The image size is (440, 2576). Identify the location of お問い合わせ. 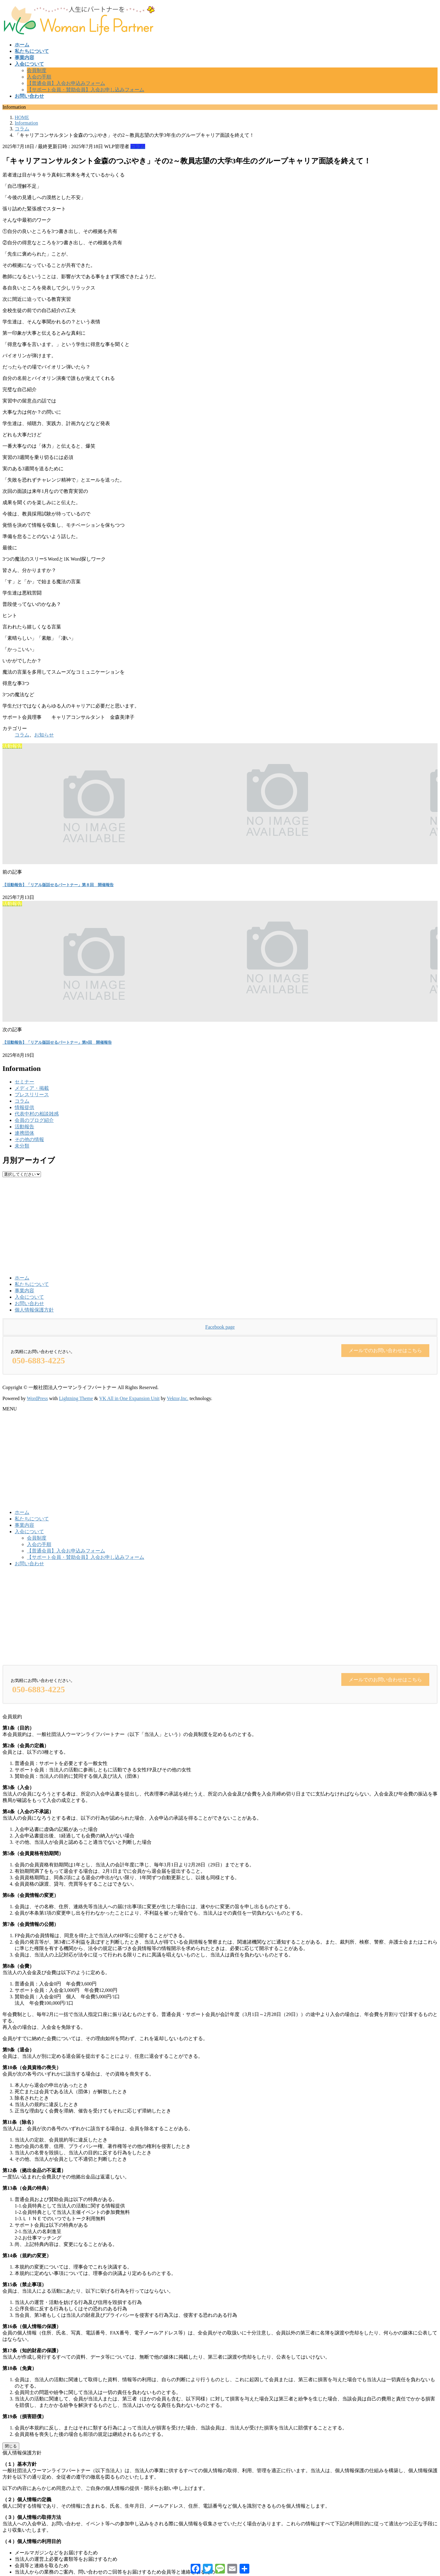
(29, 1303).